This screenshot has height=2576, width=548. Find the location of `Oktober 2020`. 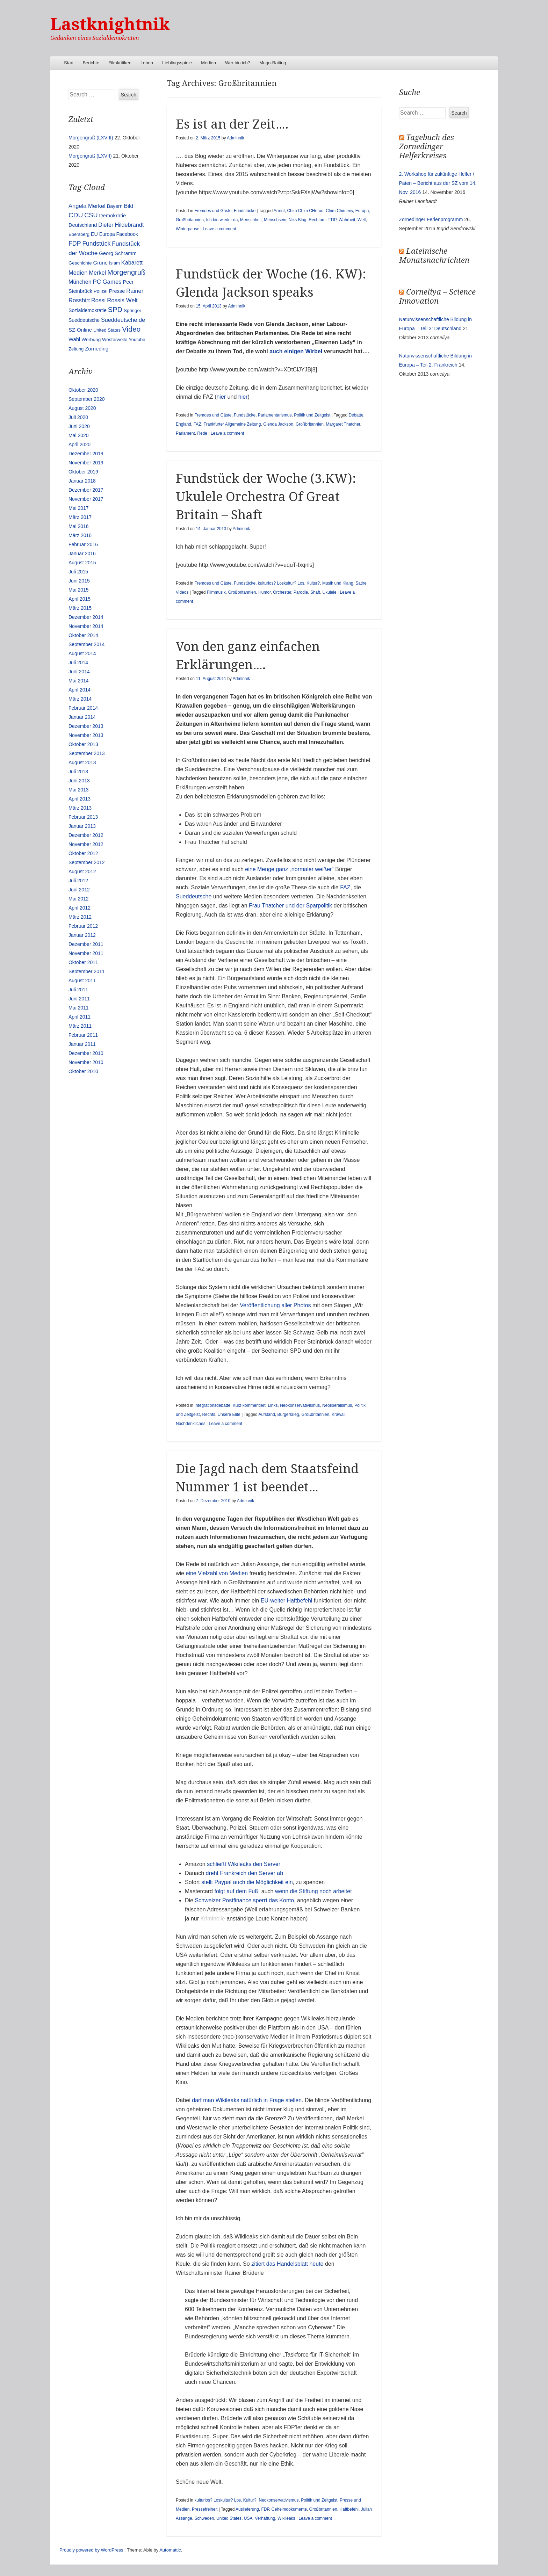

Oktober 2020 is located at coordinates (83, 390).